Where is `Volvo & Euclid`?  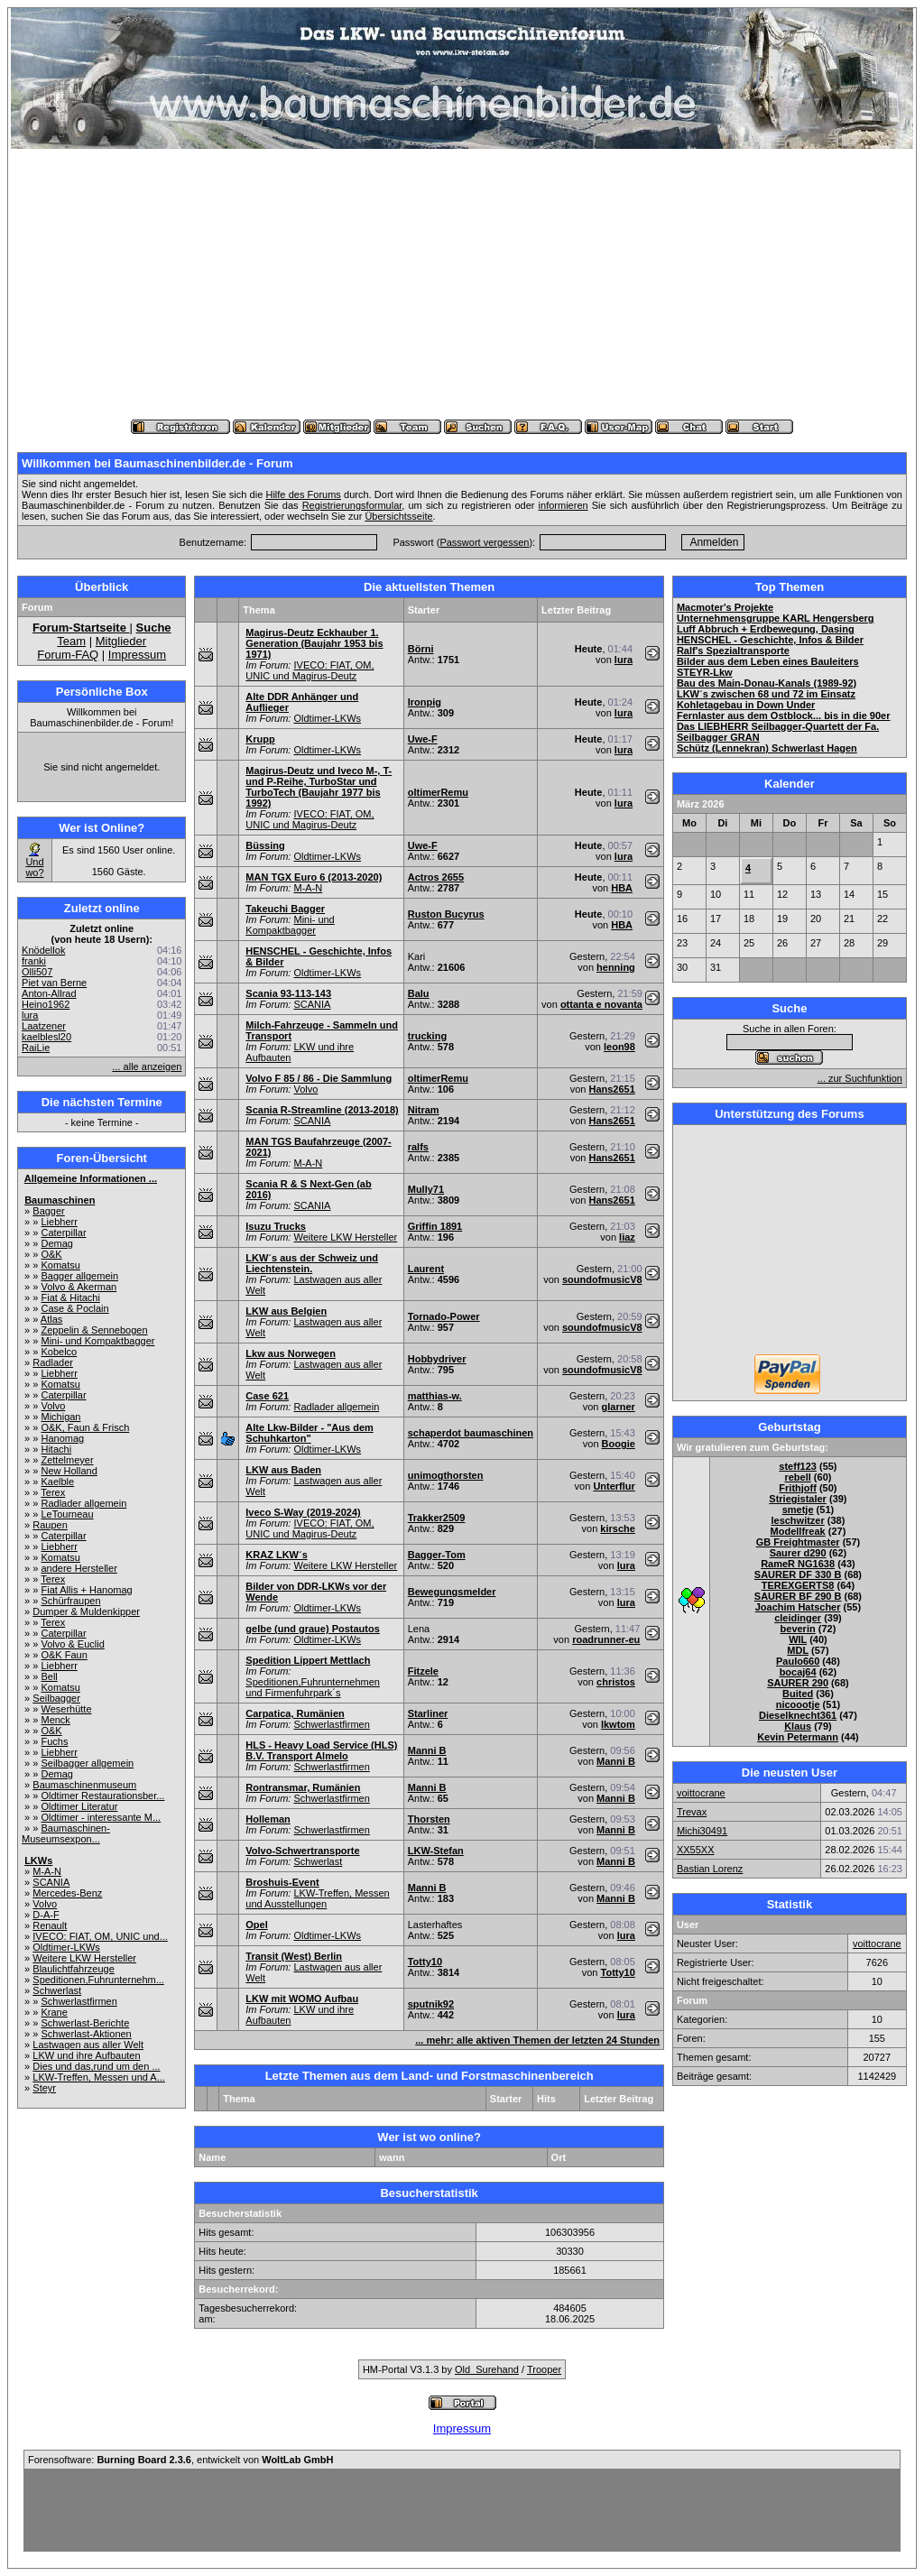 Volvo & Euclid is located at coordinates (72, 1644).